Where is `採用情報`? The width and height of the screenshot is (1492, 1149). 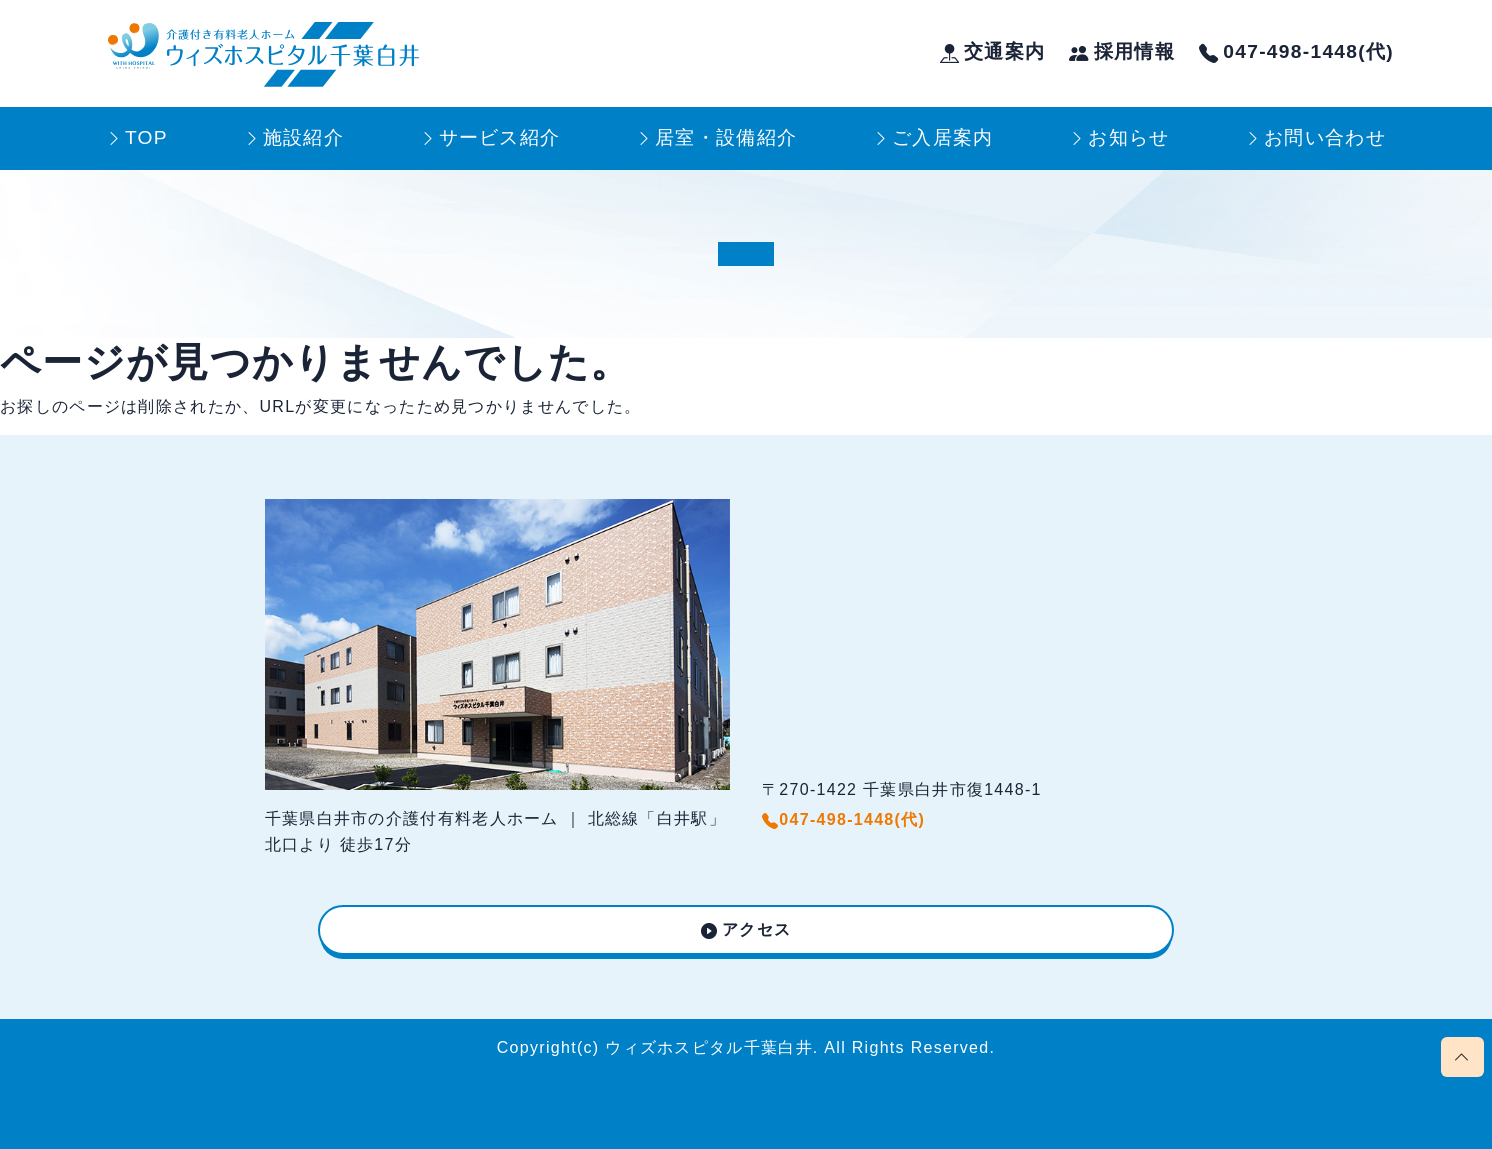 採用情報 is located at coordinates (1122, 51).